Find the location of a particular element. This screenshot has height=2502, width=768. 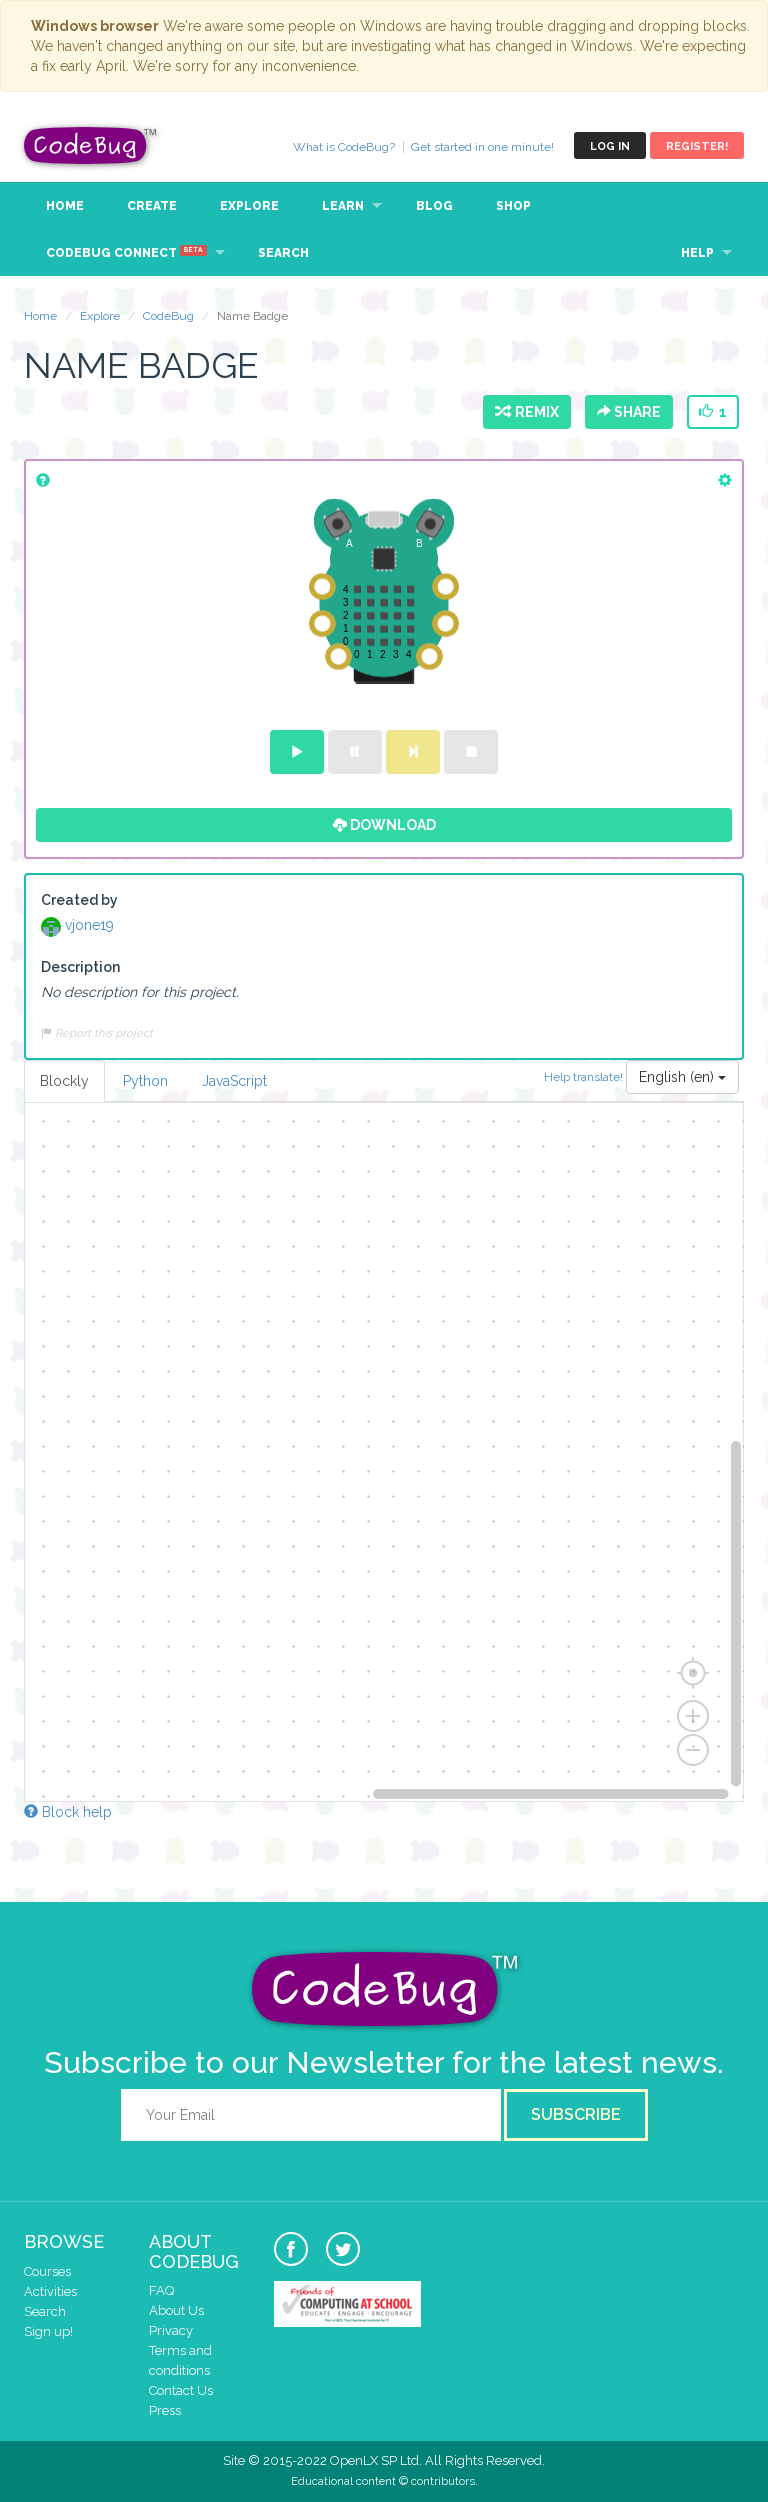

Sign up! is located at coordinates (48, 2331).